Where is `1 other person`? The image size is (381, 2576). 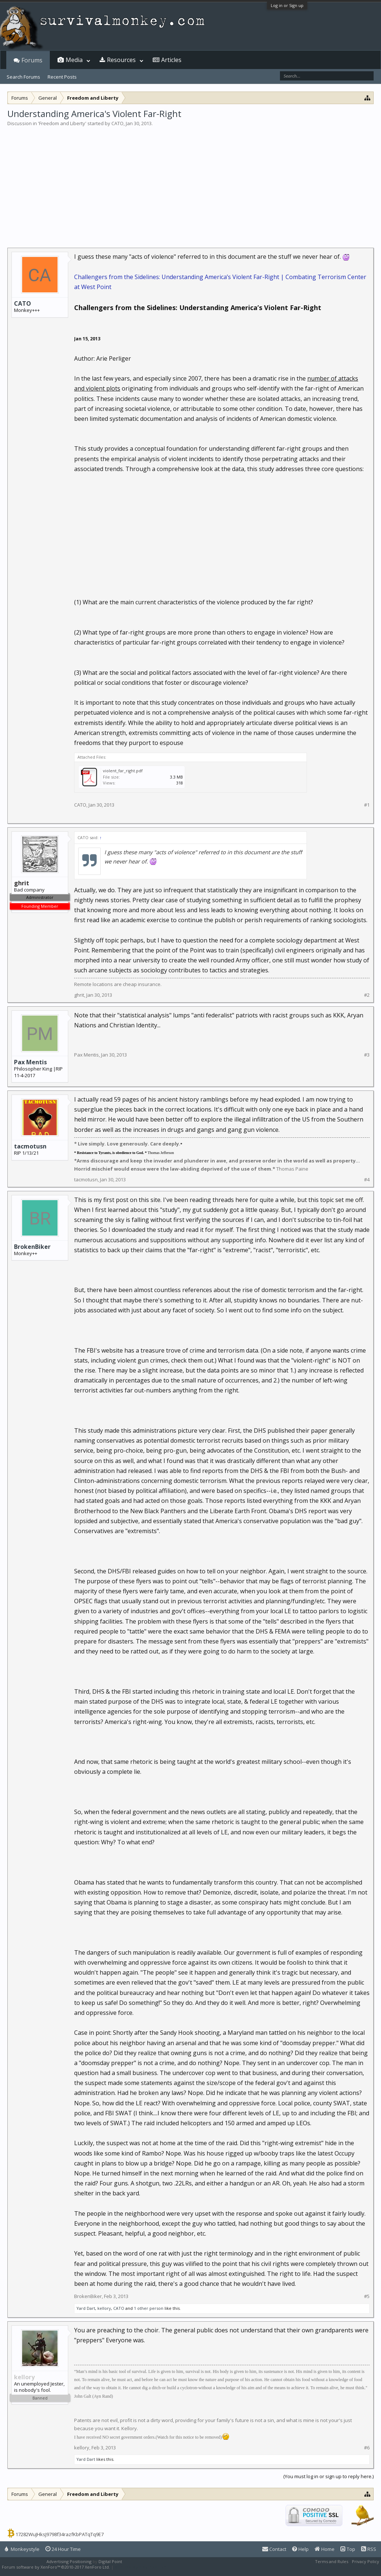 1 other person is located at coordinates (148, 2308).